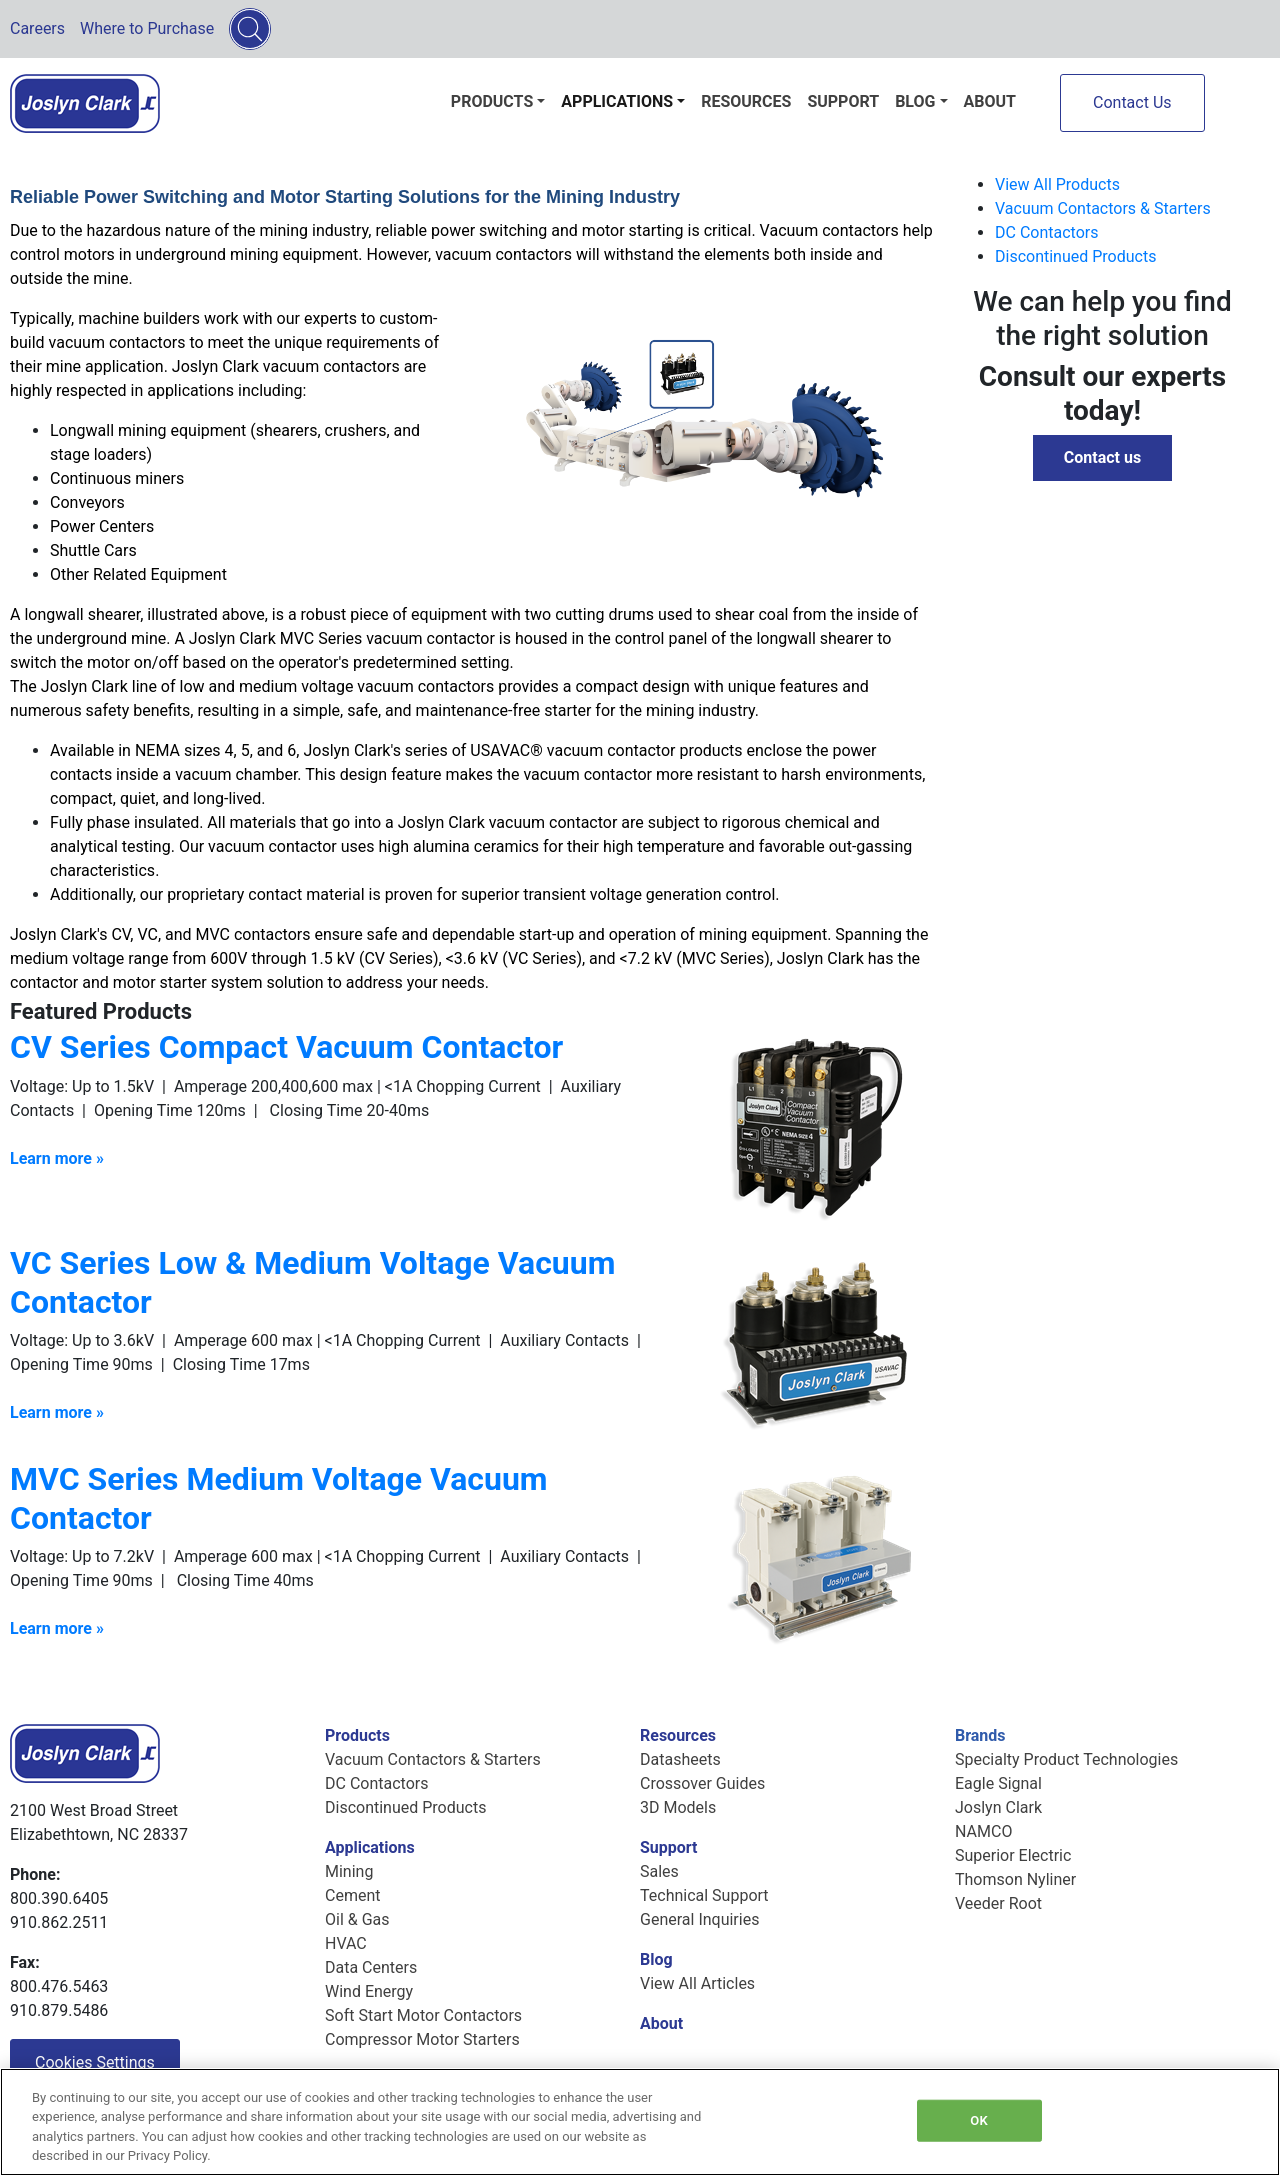 This screenshot has height=2176, width=1280. I want to click on OK, so click(978, 2120).